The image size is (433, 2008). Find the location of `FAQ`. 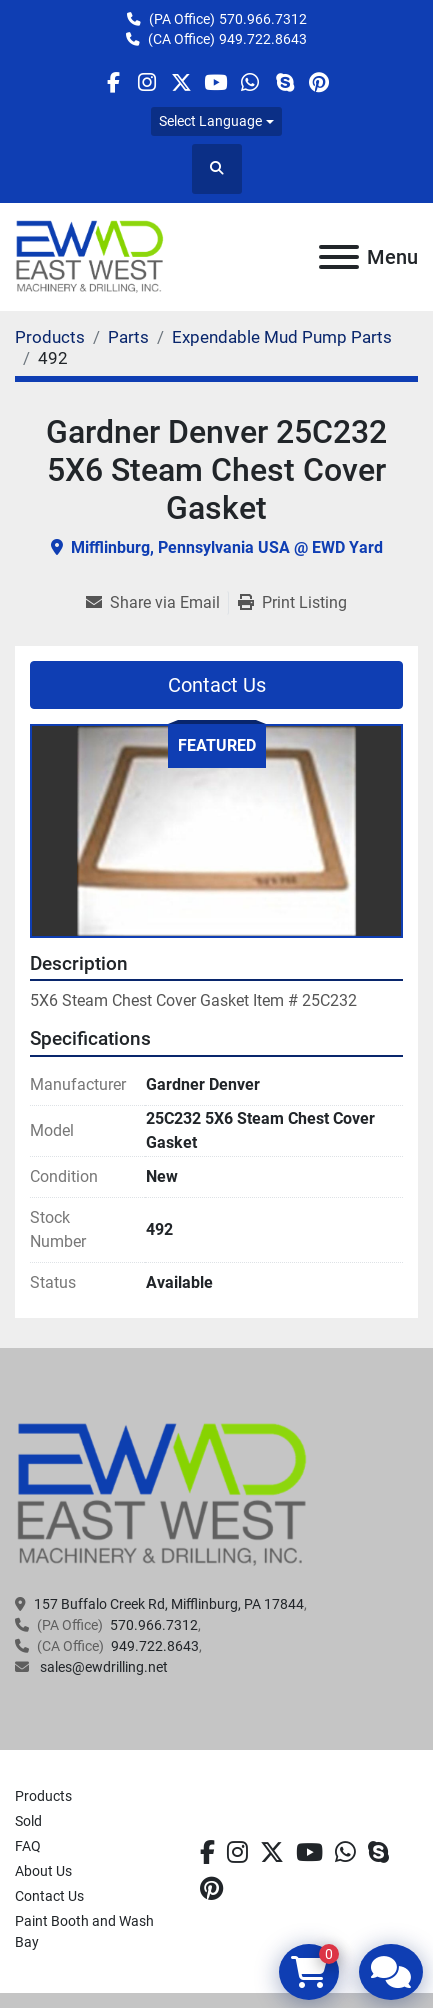

FAQ is located at coordinates (28, 1846).